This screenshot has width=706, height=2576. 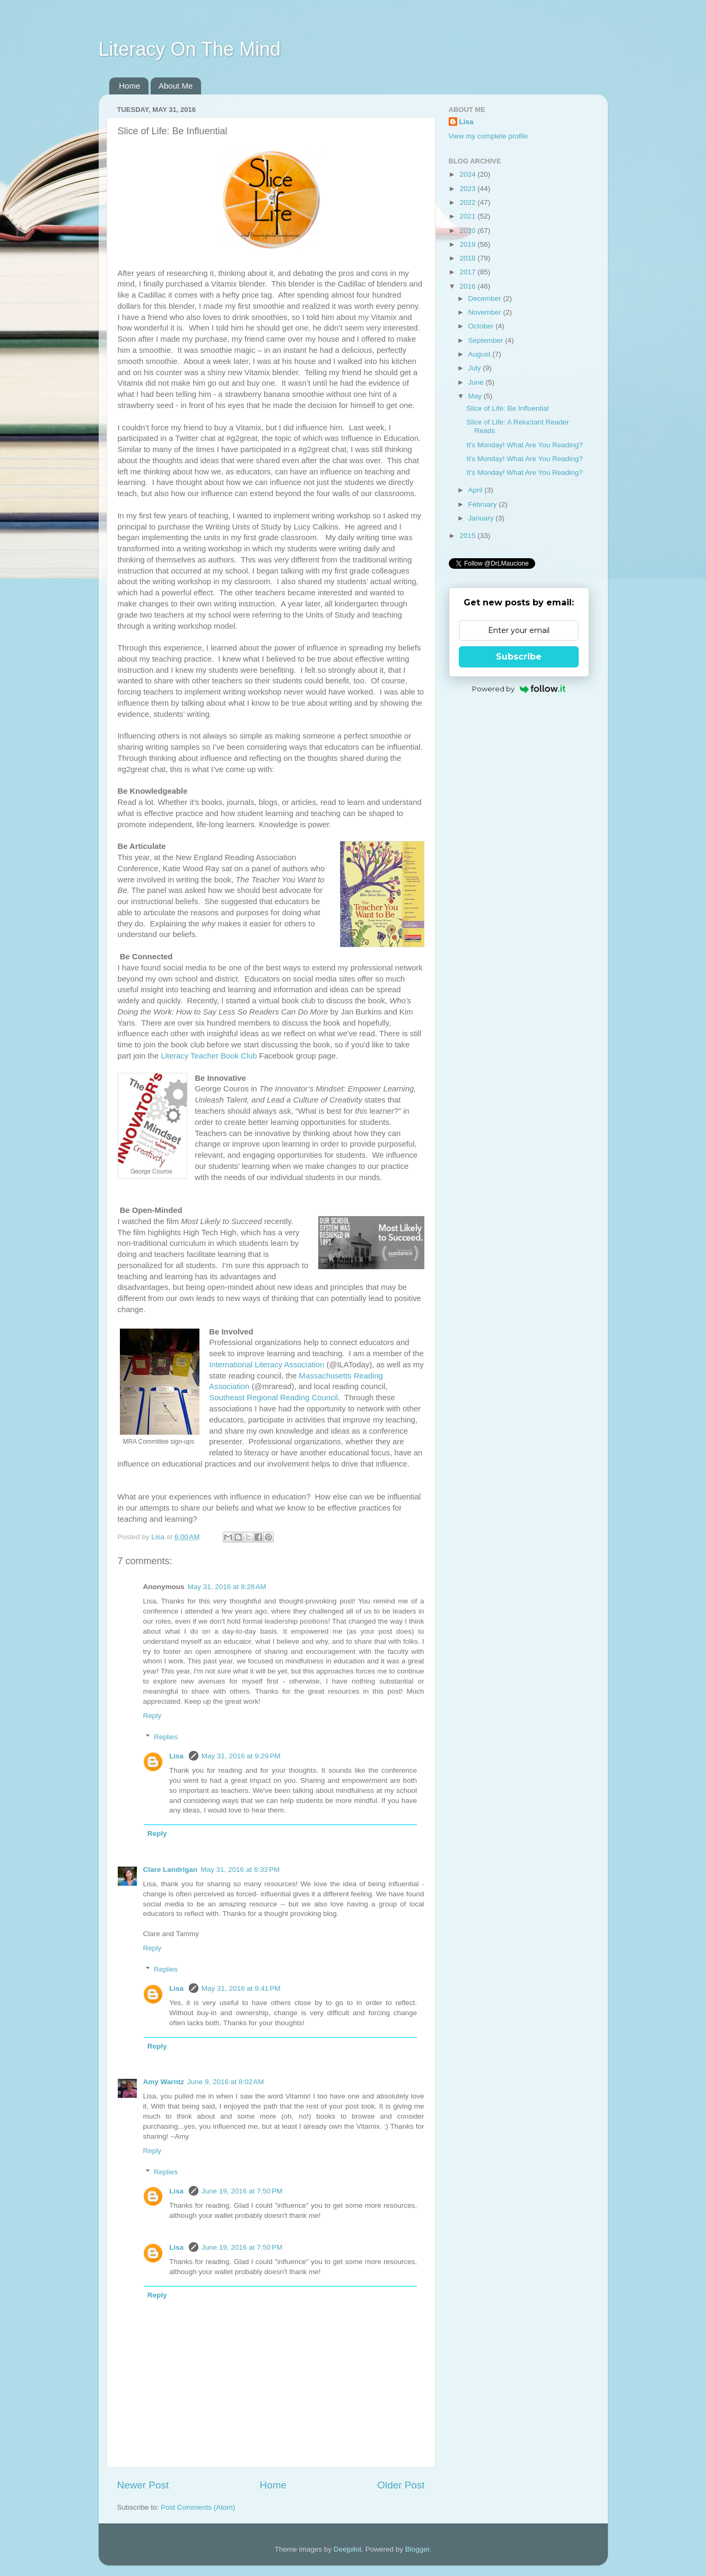 I want to click on 2020, so click(x=468, y=231).